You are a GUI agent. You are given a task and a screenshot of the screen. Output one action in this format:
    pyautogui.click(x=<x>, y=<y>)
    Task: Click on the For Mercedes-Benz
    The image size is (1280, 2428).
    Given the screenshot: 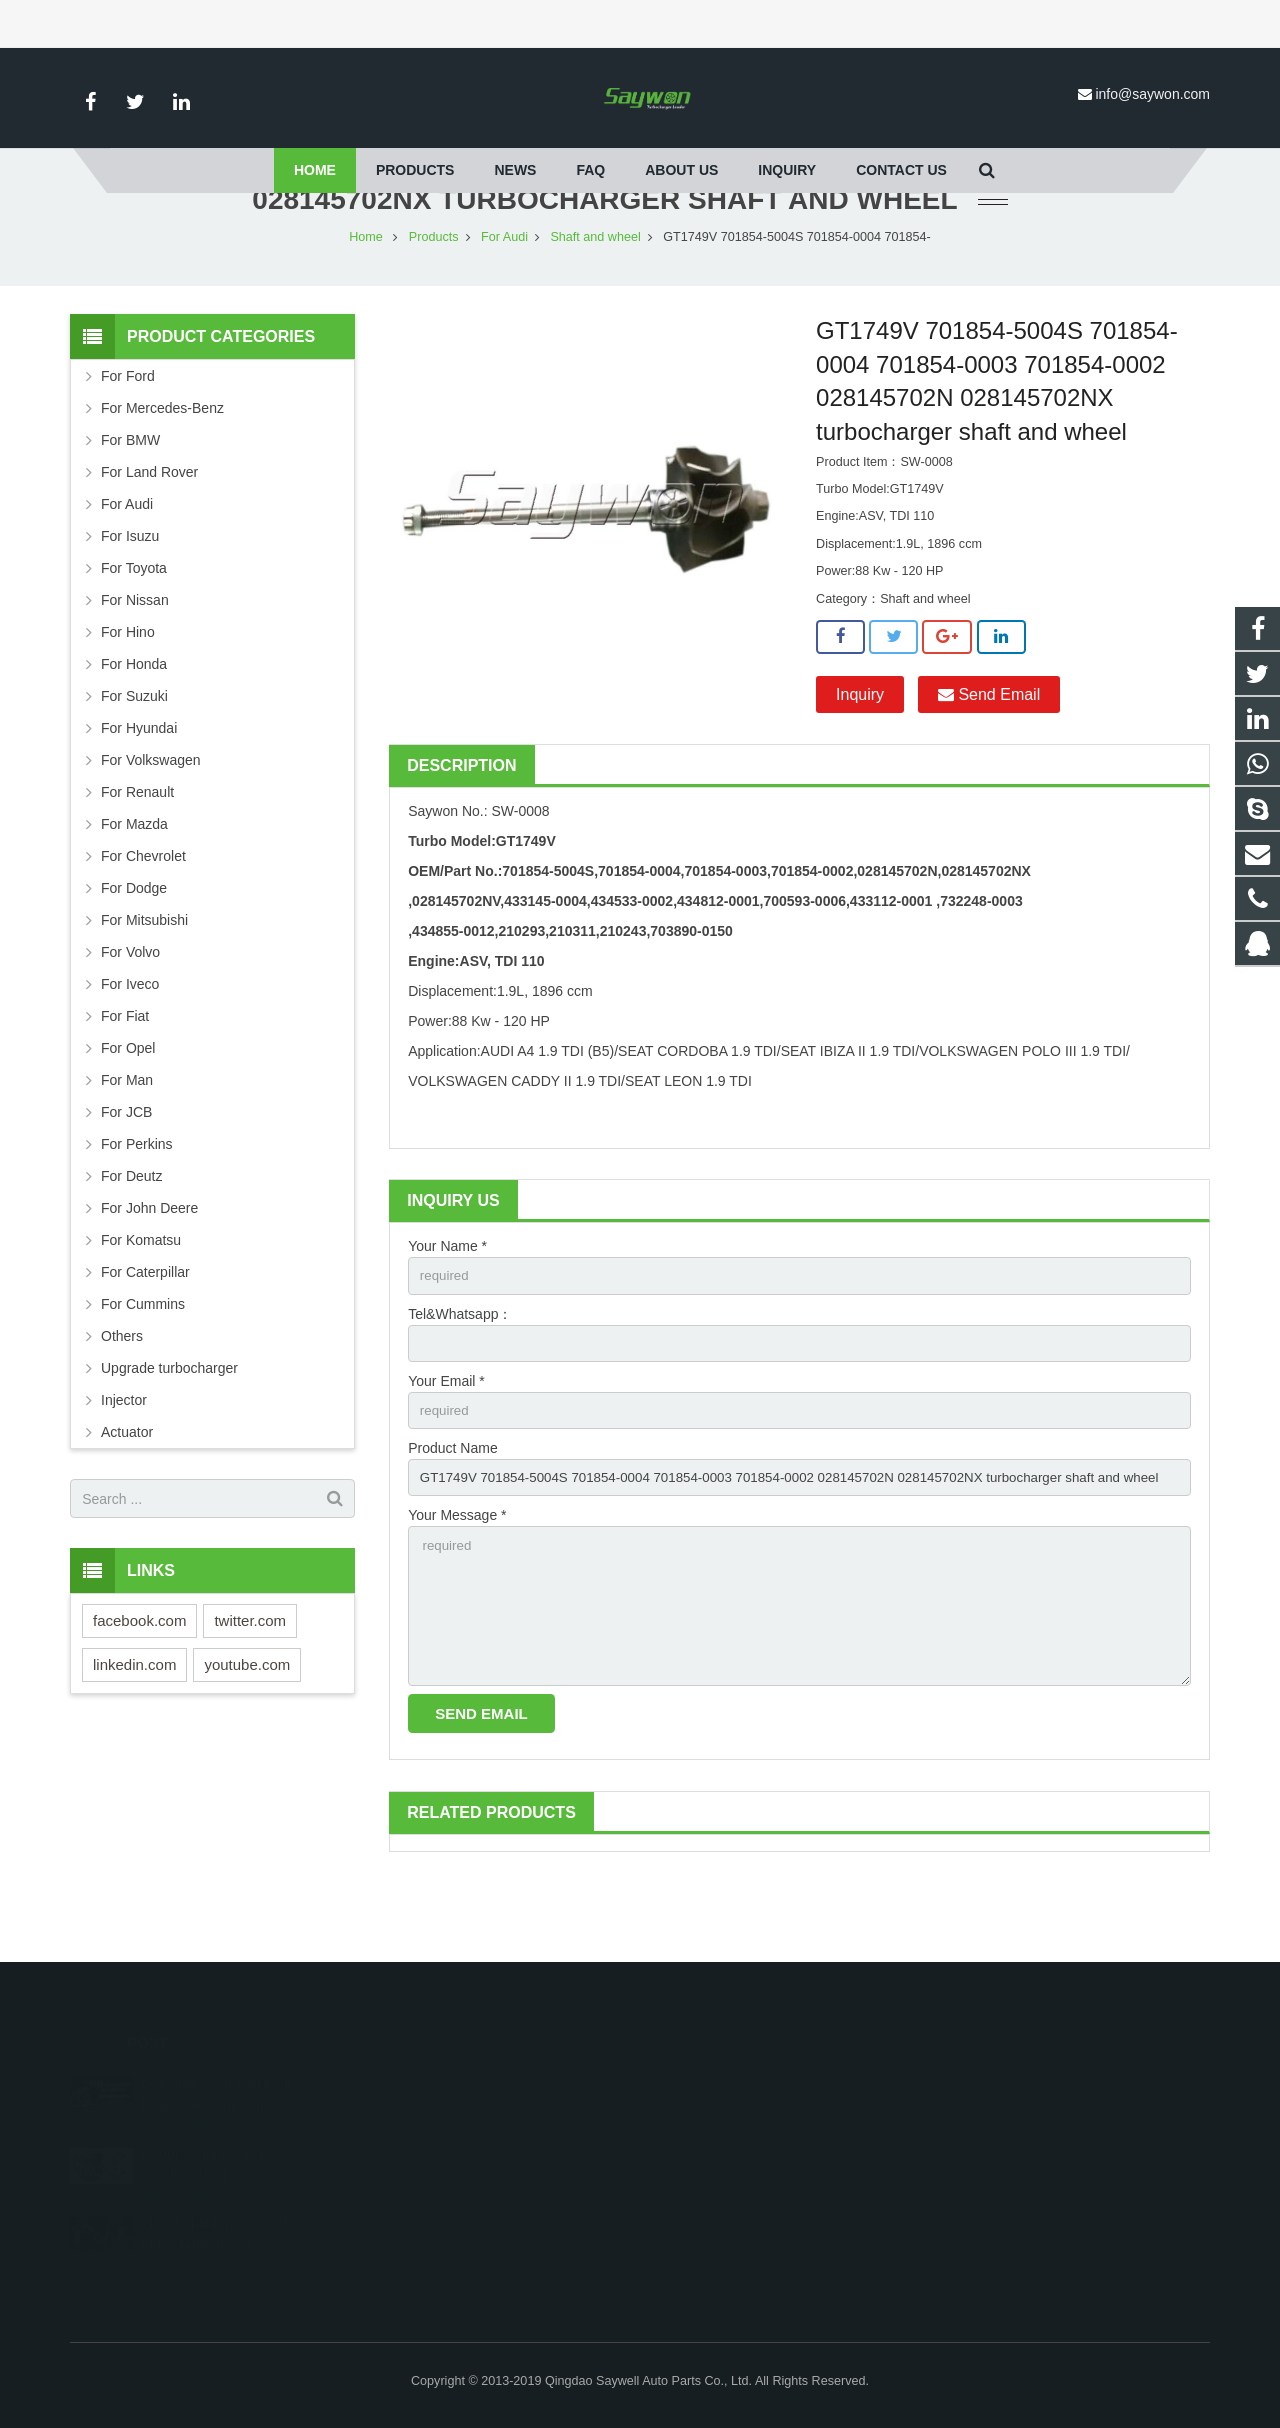 What is the action you would take?
    pyautogui.click(x=162, y=467)
    